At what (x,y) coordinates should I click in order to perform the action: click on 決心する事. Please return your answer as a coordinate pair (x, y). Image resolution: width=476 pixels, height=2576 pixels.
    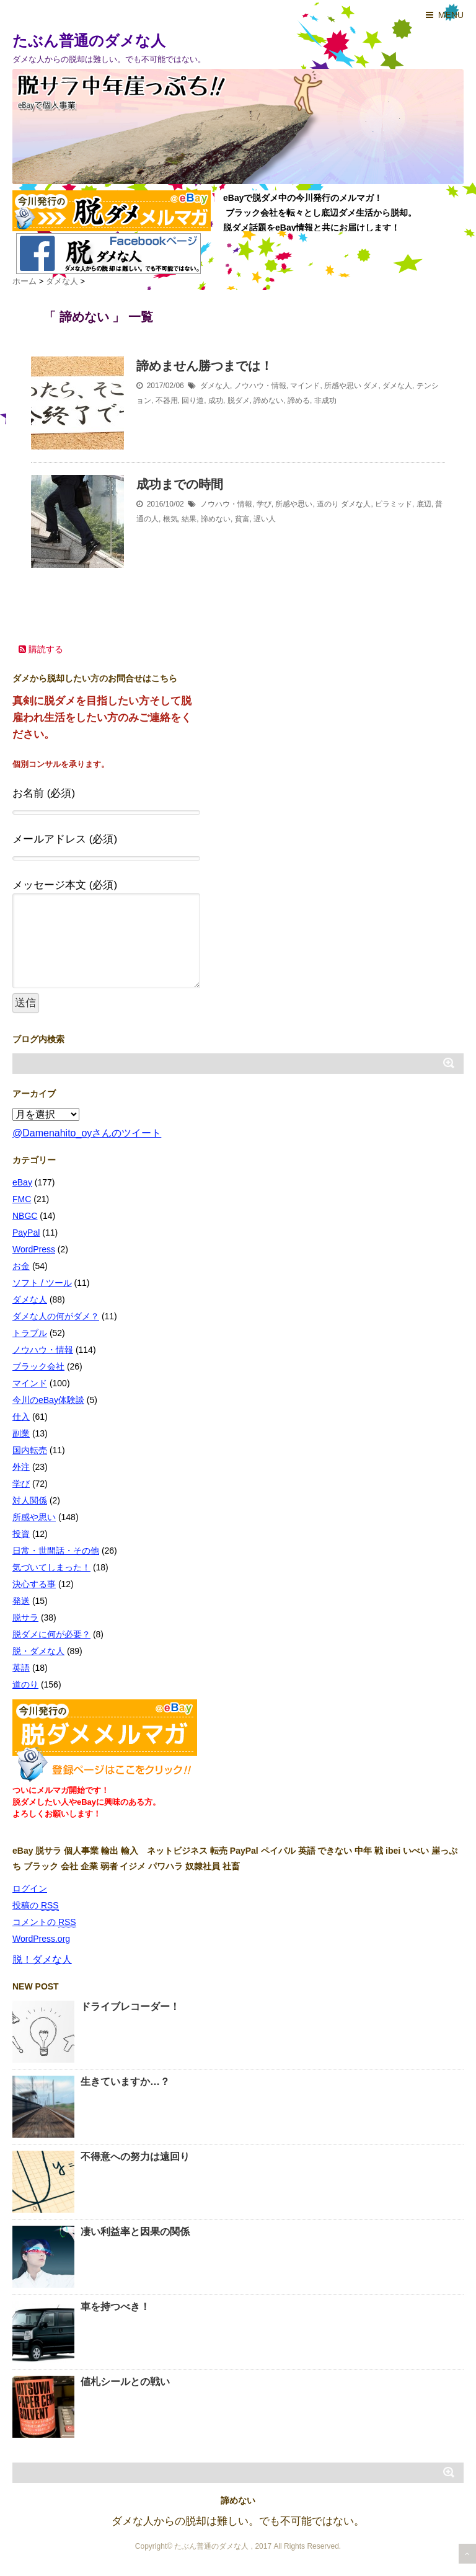
    Looking at the image, I should click on (34, 1584).